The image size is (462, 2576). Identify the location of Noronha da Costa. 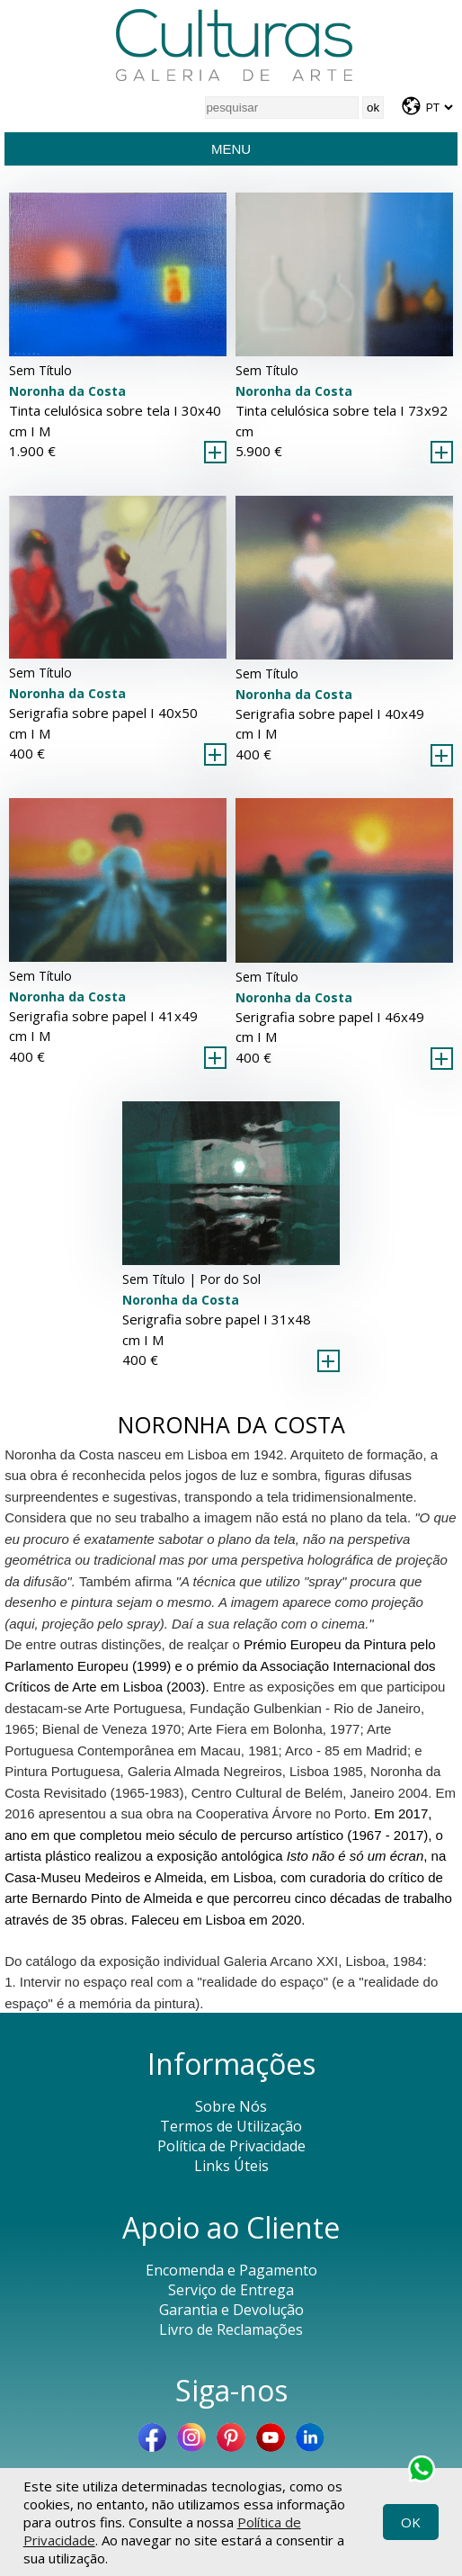
(67, 390).